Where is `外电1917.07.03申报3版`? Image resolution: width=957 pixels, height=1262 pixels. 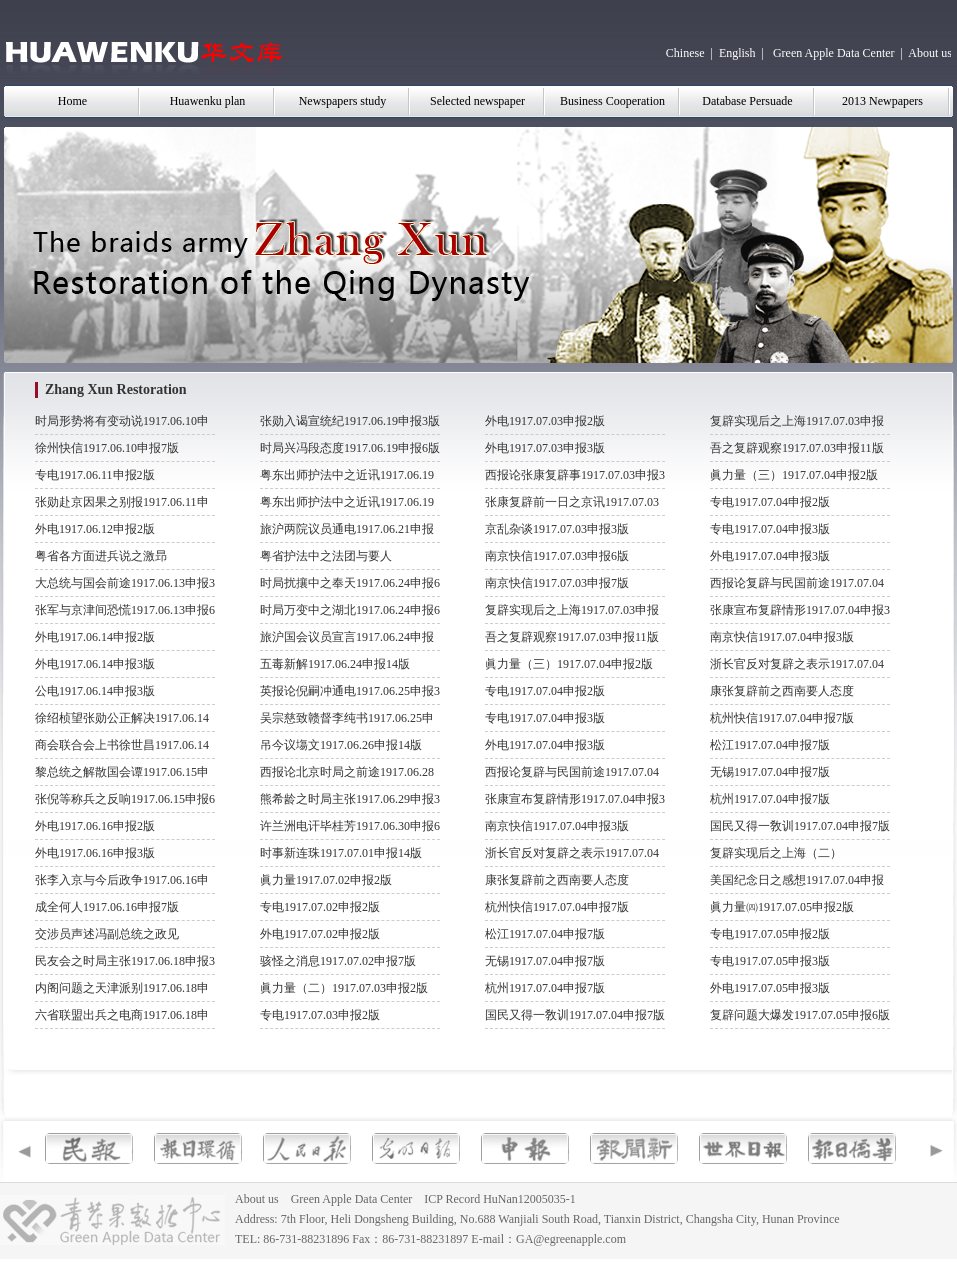 外电1917.07.03申报3版 is located at coordinates (545, 448).